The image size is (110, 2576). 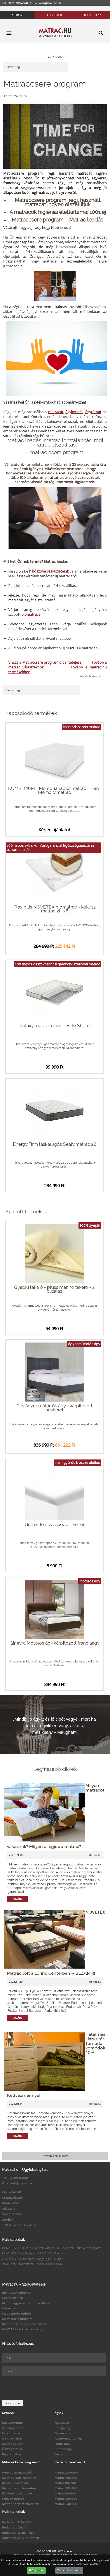 What do you see at coordinates (17, 2472) in the screenshot?
I see `Kétoldalas matracok` at bounding box center [17, 2472].